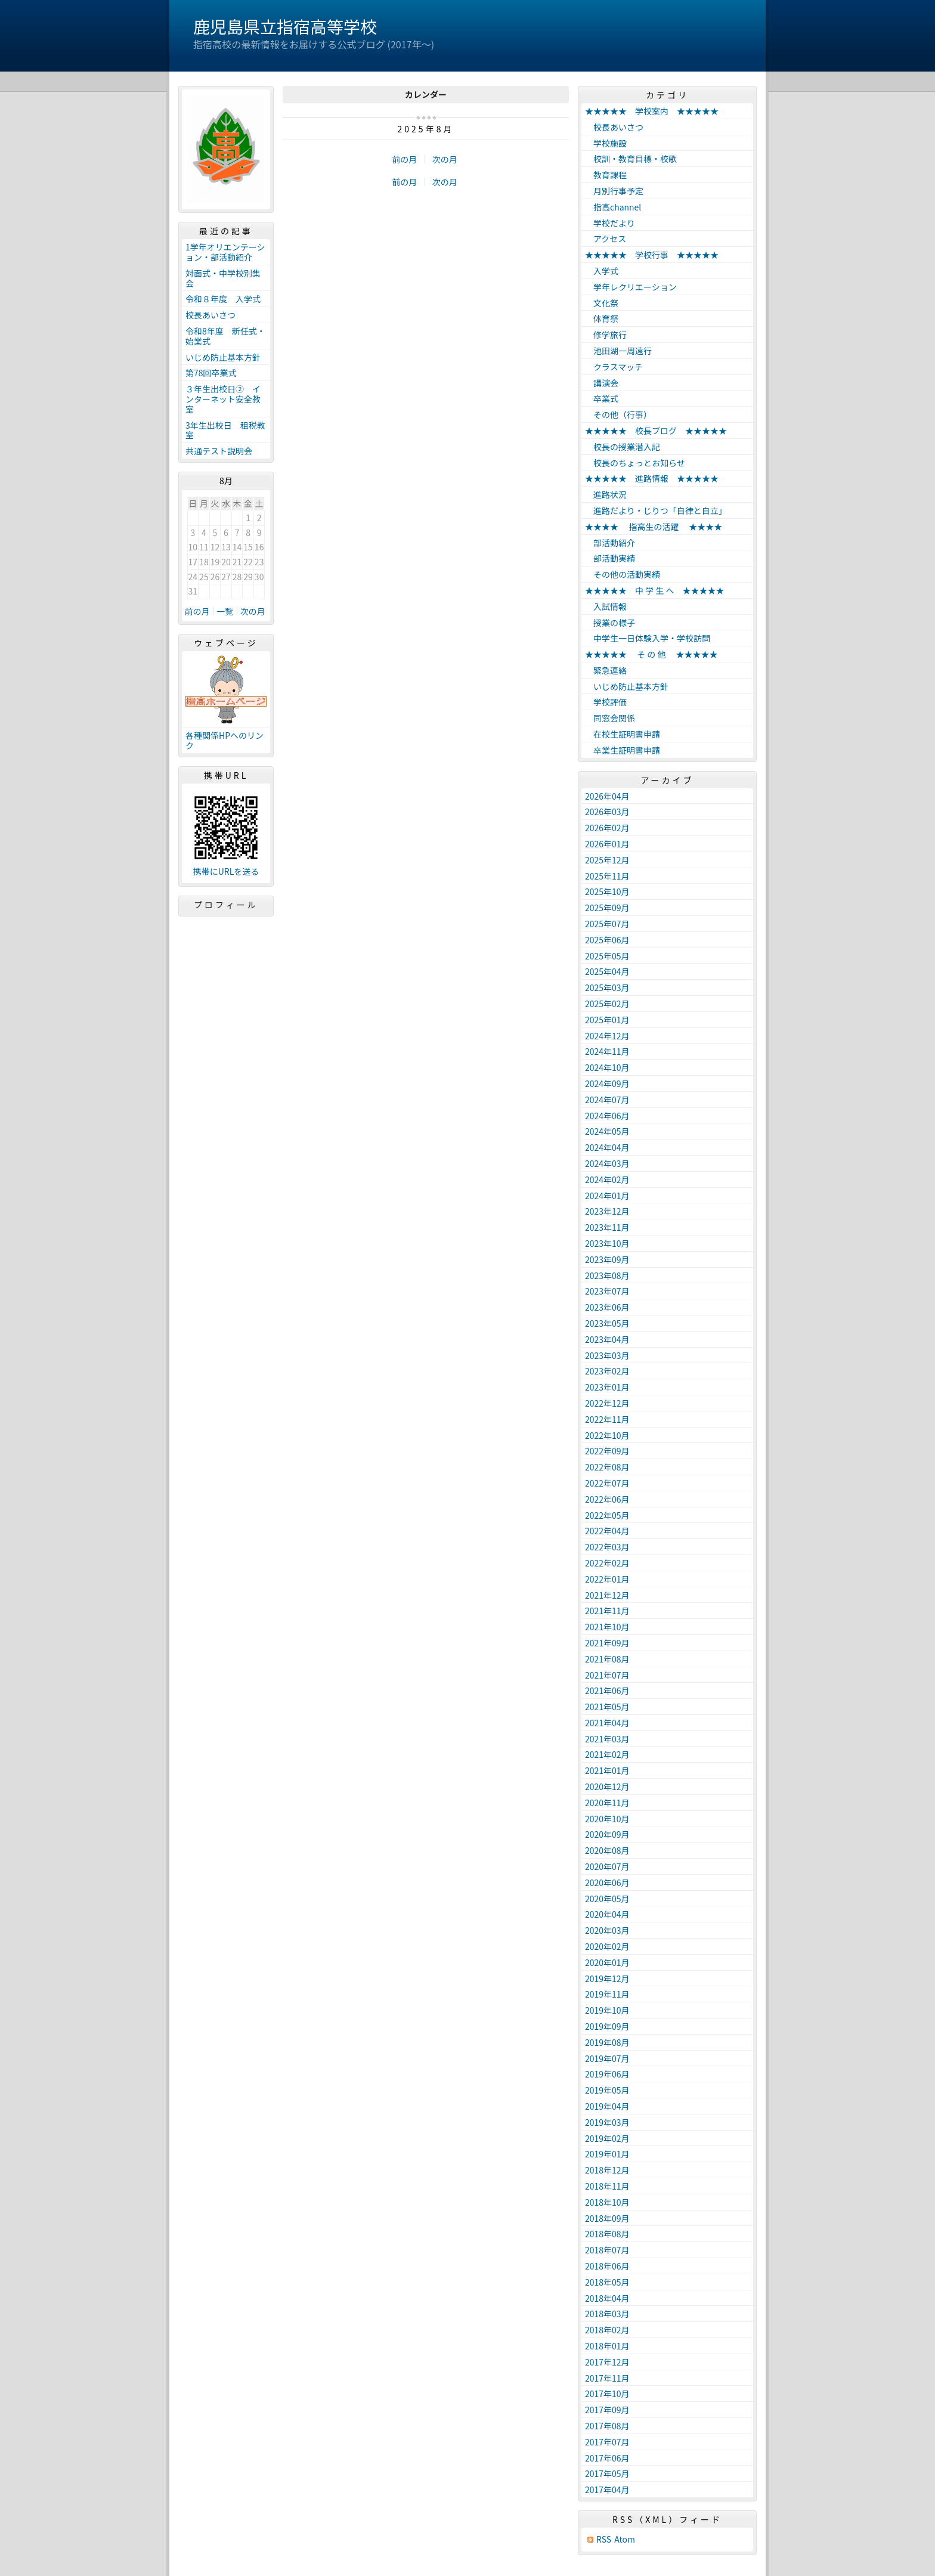  What do you see at coordinates (618, 351) in the screenshot?
I see `池田湖一周遠行` at bounding box center [618, 351].